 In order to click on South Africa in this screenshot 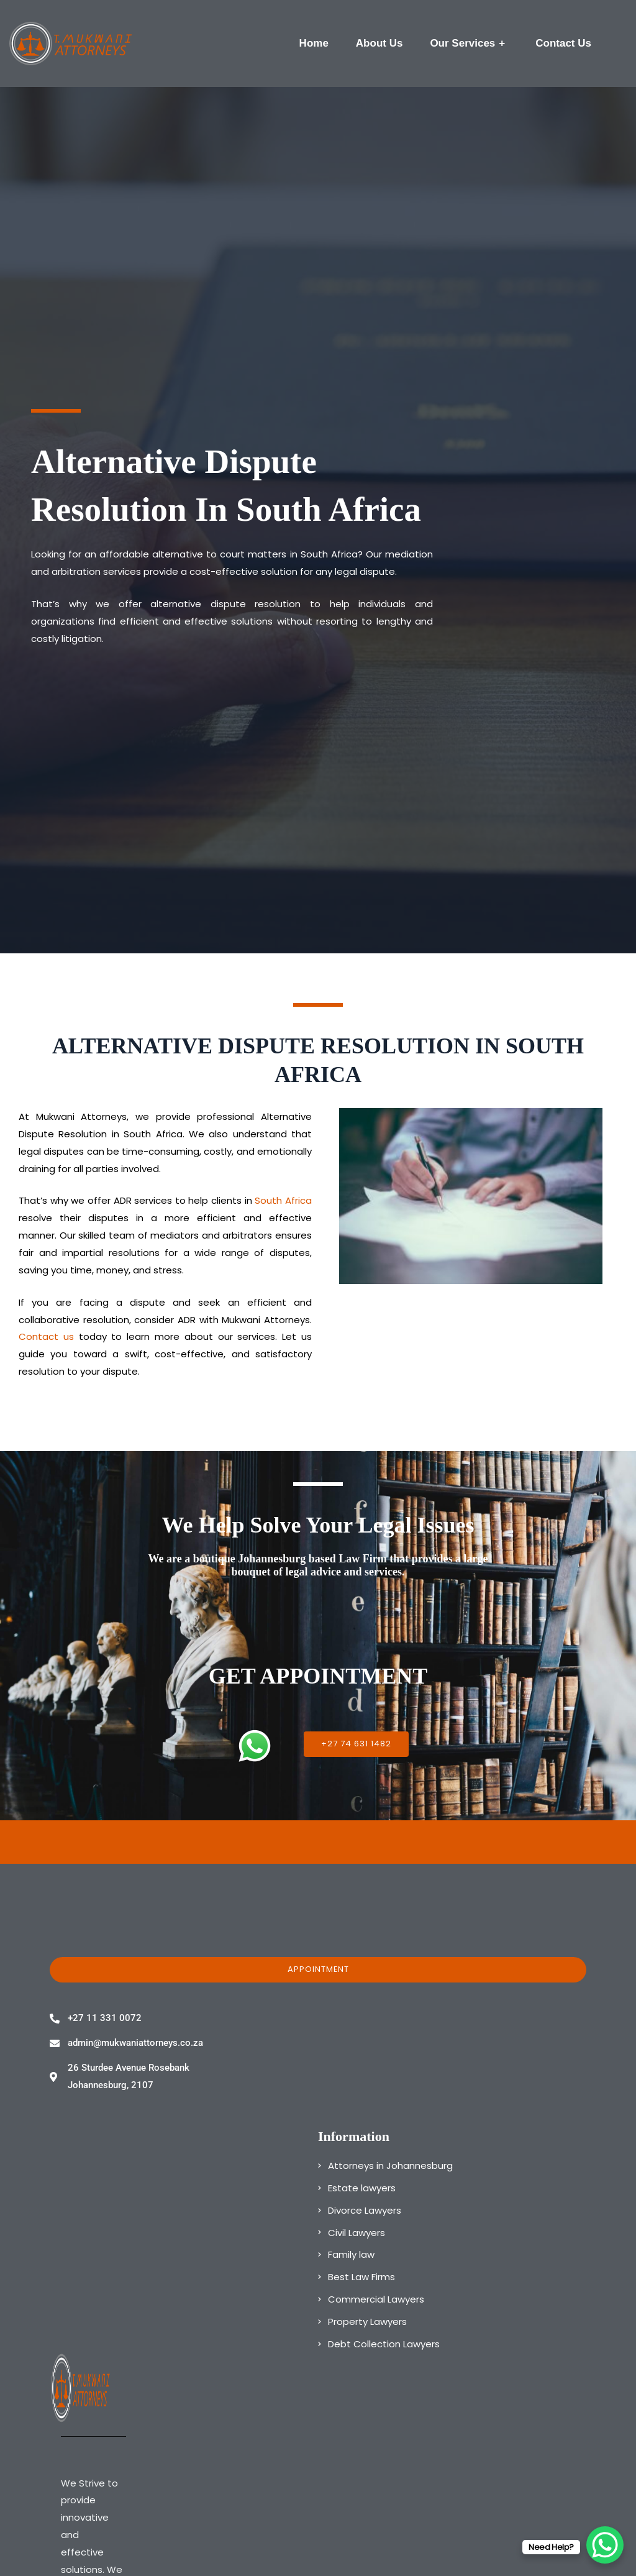, I will do `click(283, 1200)`.